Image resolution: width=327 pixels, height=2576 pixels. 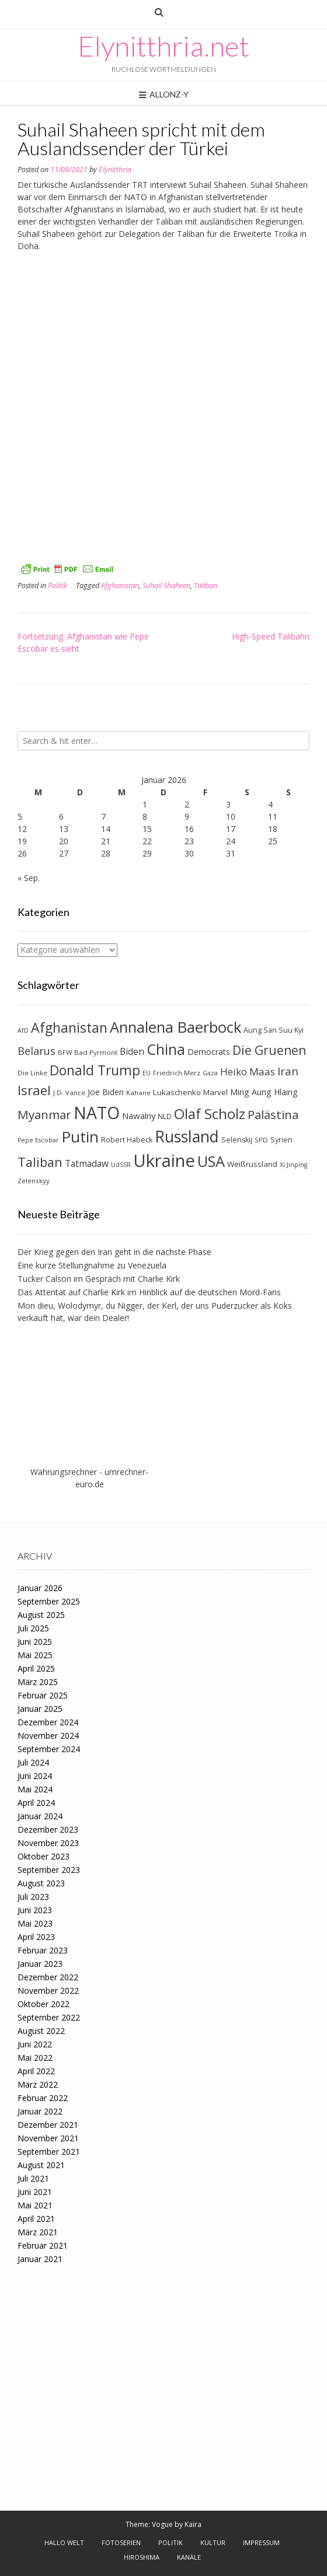 What do you see at coordinates (36, 2218) in the screenshot?
I see `April 2021` at bounding box center [36, 2218].